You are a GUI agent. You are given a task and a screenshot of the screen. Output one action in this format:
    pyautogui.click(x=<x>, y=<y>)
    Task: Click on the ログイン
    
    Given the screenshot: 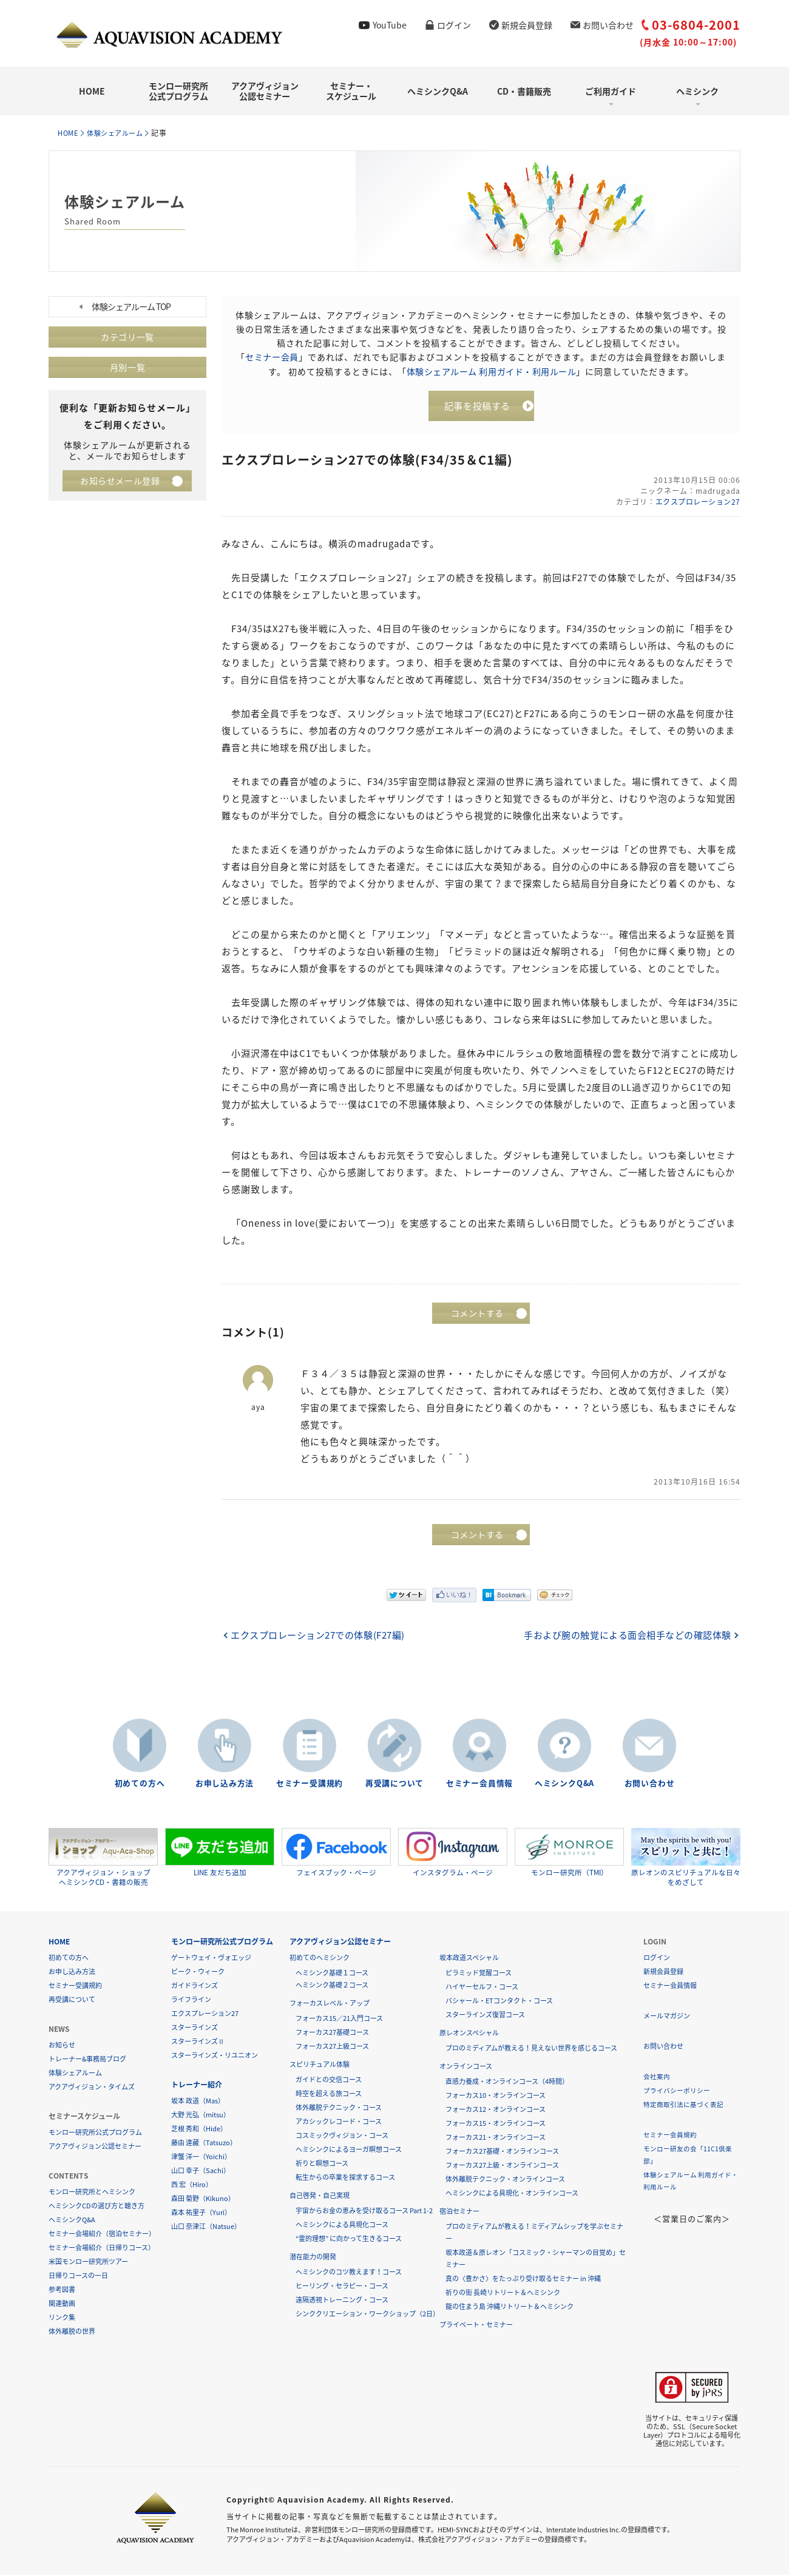 What is the action you would take?
    pyautogui.click(x=454, y=25)
    